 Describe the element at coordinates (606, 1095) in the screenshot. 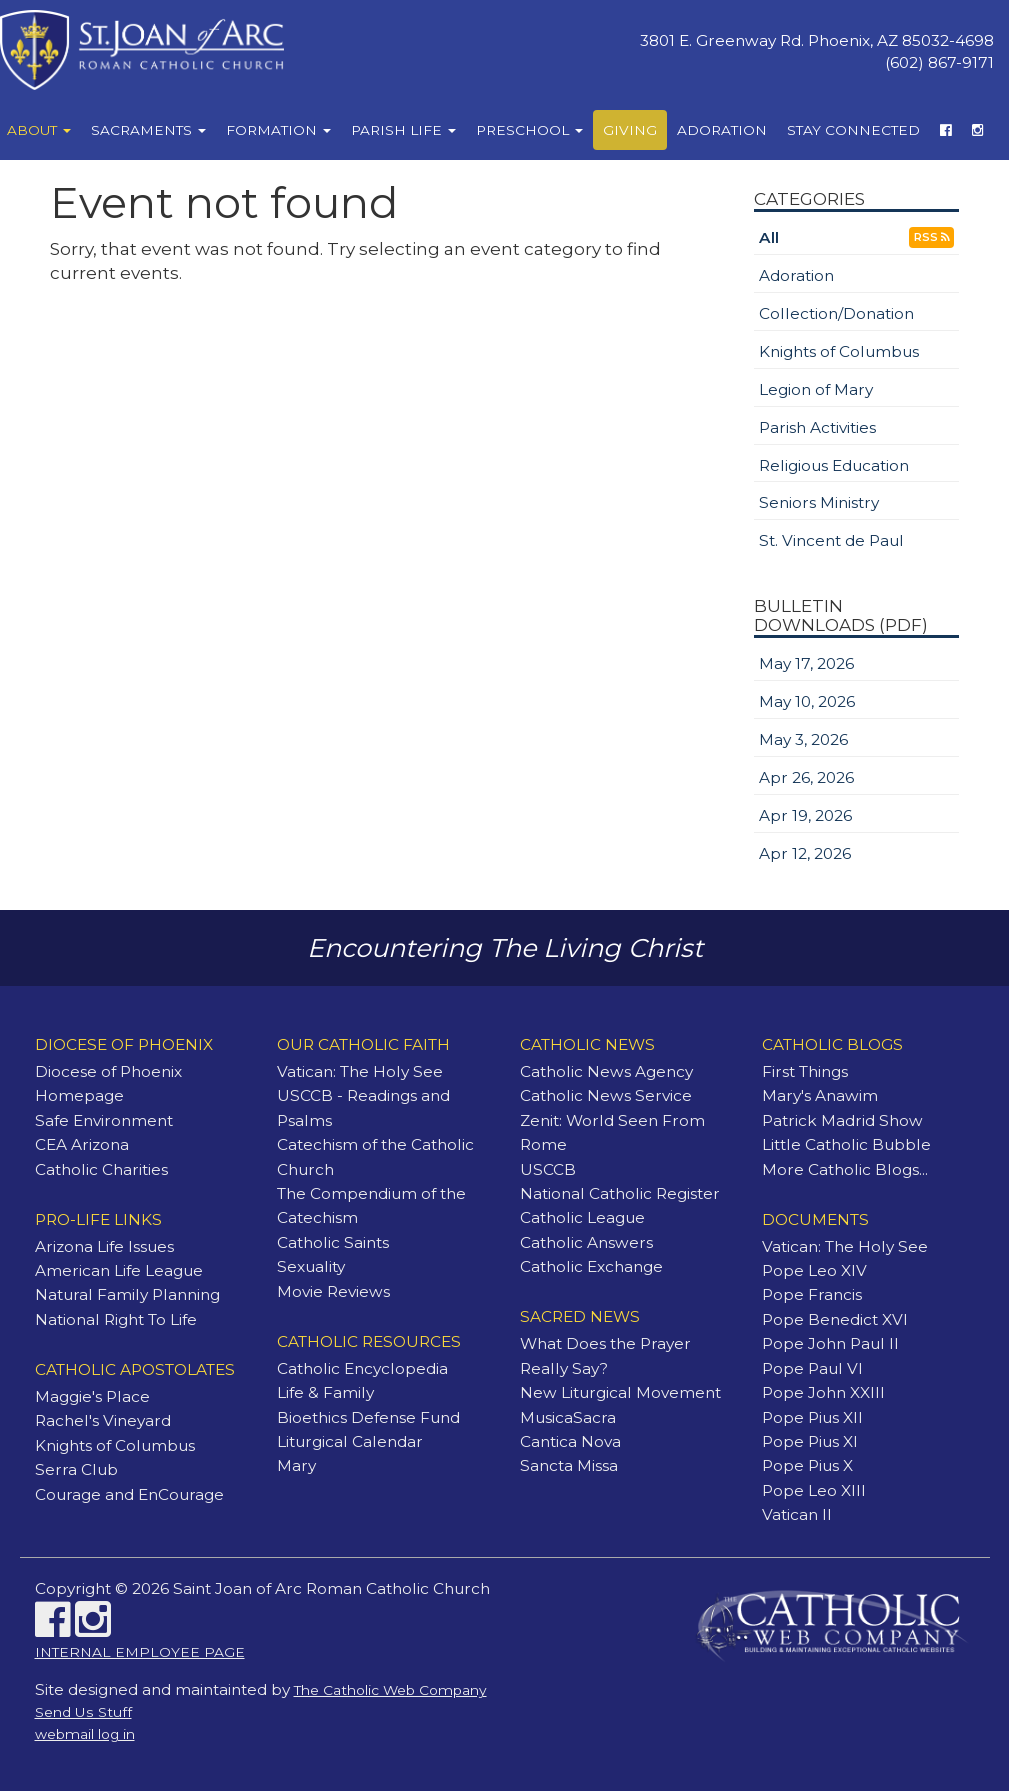

I see `Catholic News Service` at that location.